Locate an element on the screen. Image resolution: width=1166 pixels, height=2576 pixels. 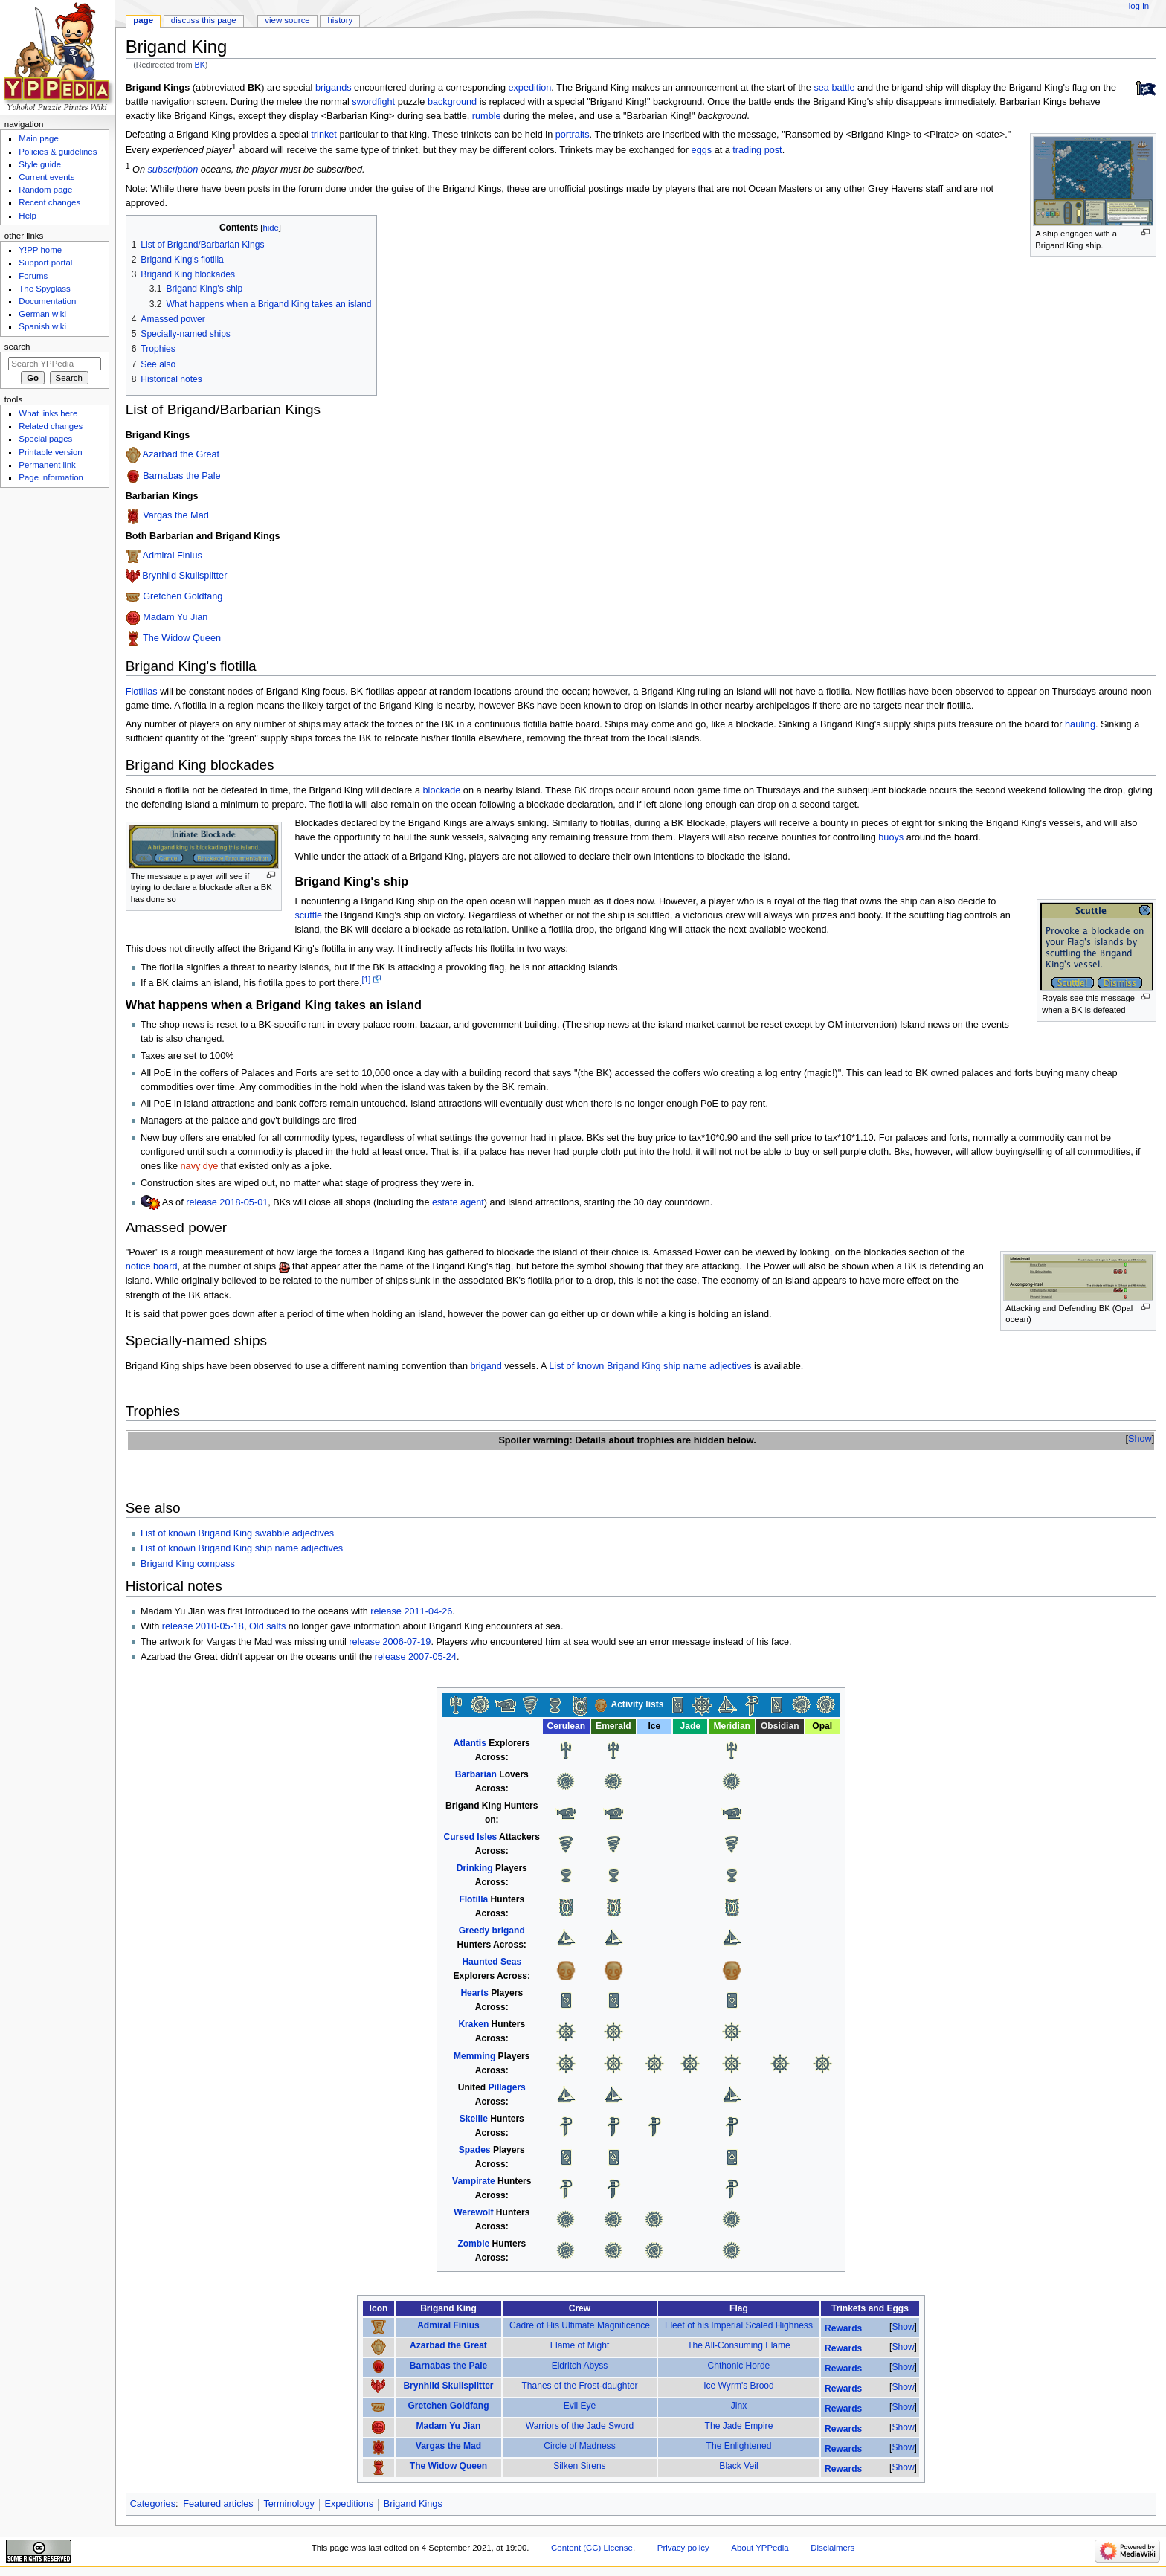
Show is located at coordinates (1140, 1439).